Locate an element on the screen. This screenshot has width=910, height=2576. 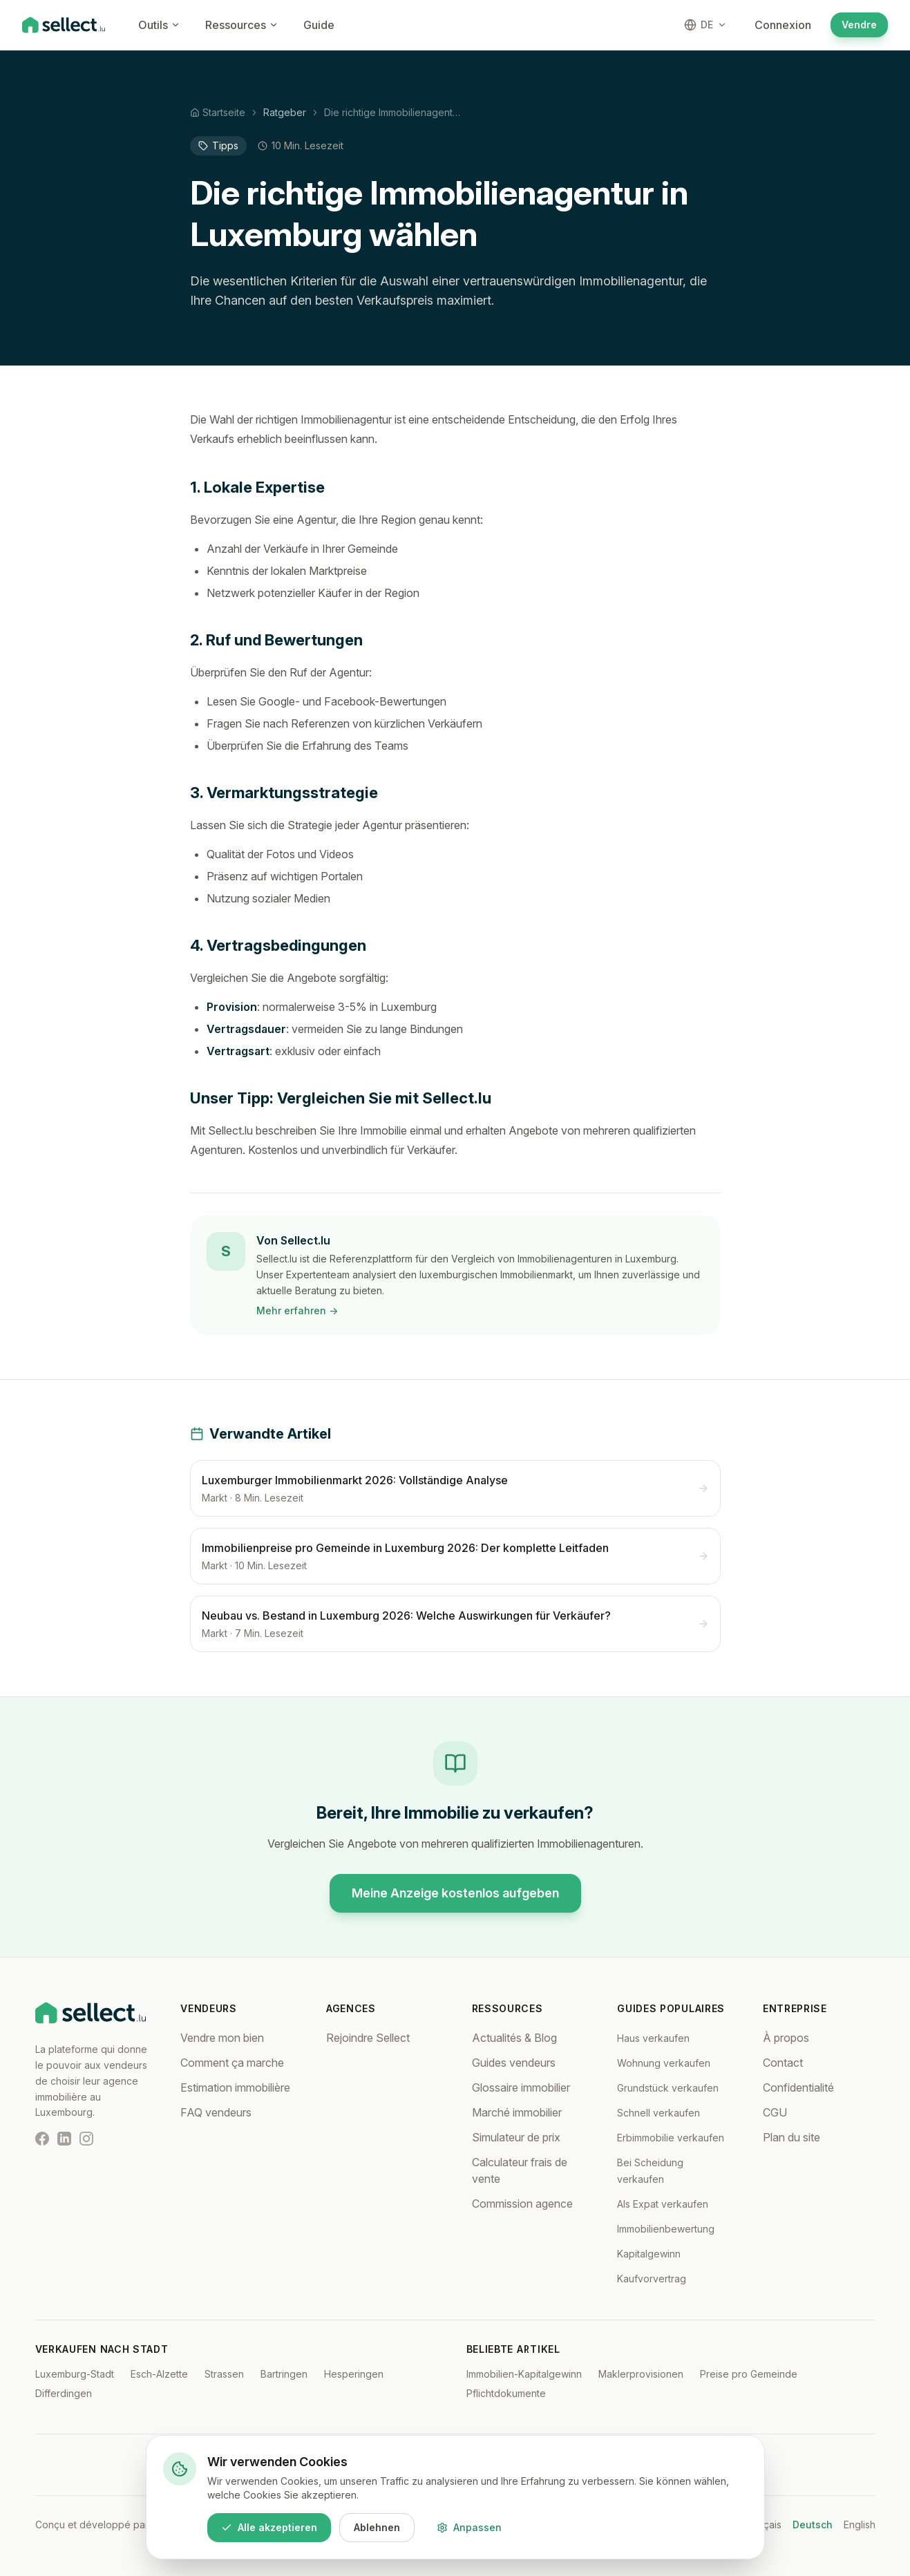
[Facebook] is located at coordinates (42, 2139).